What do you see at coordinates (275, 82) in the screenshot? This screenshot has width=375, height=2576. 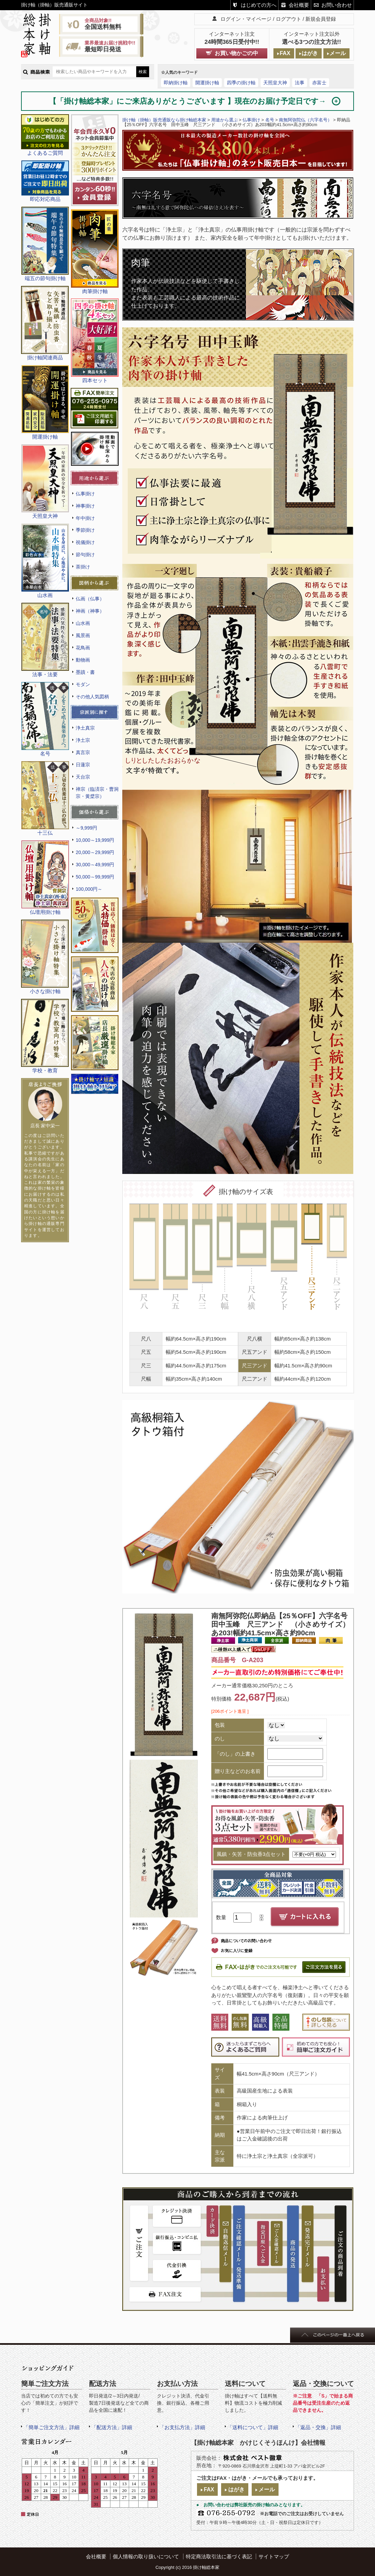 I see `天照皇大神` at bounding box center [275, 82].